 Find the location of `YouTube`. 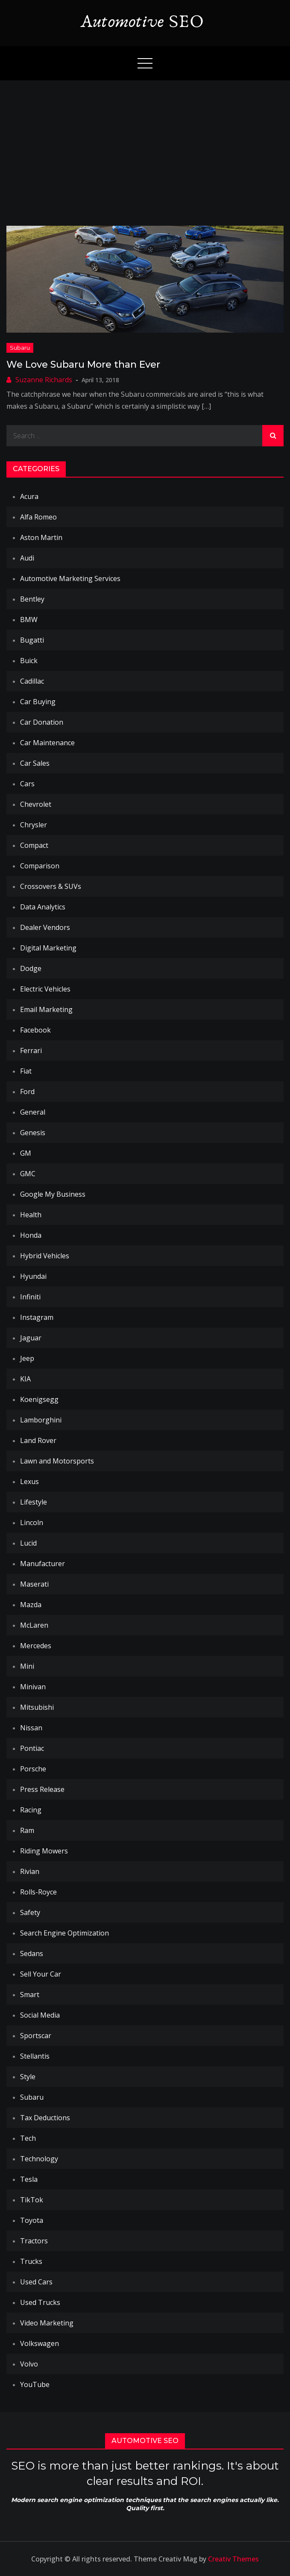

YouTube is located at coordinates (35, 2384).